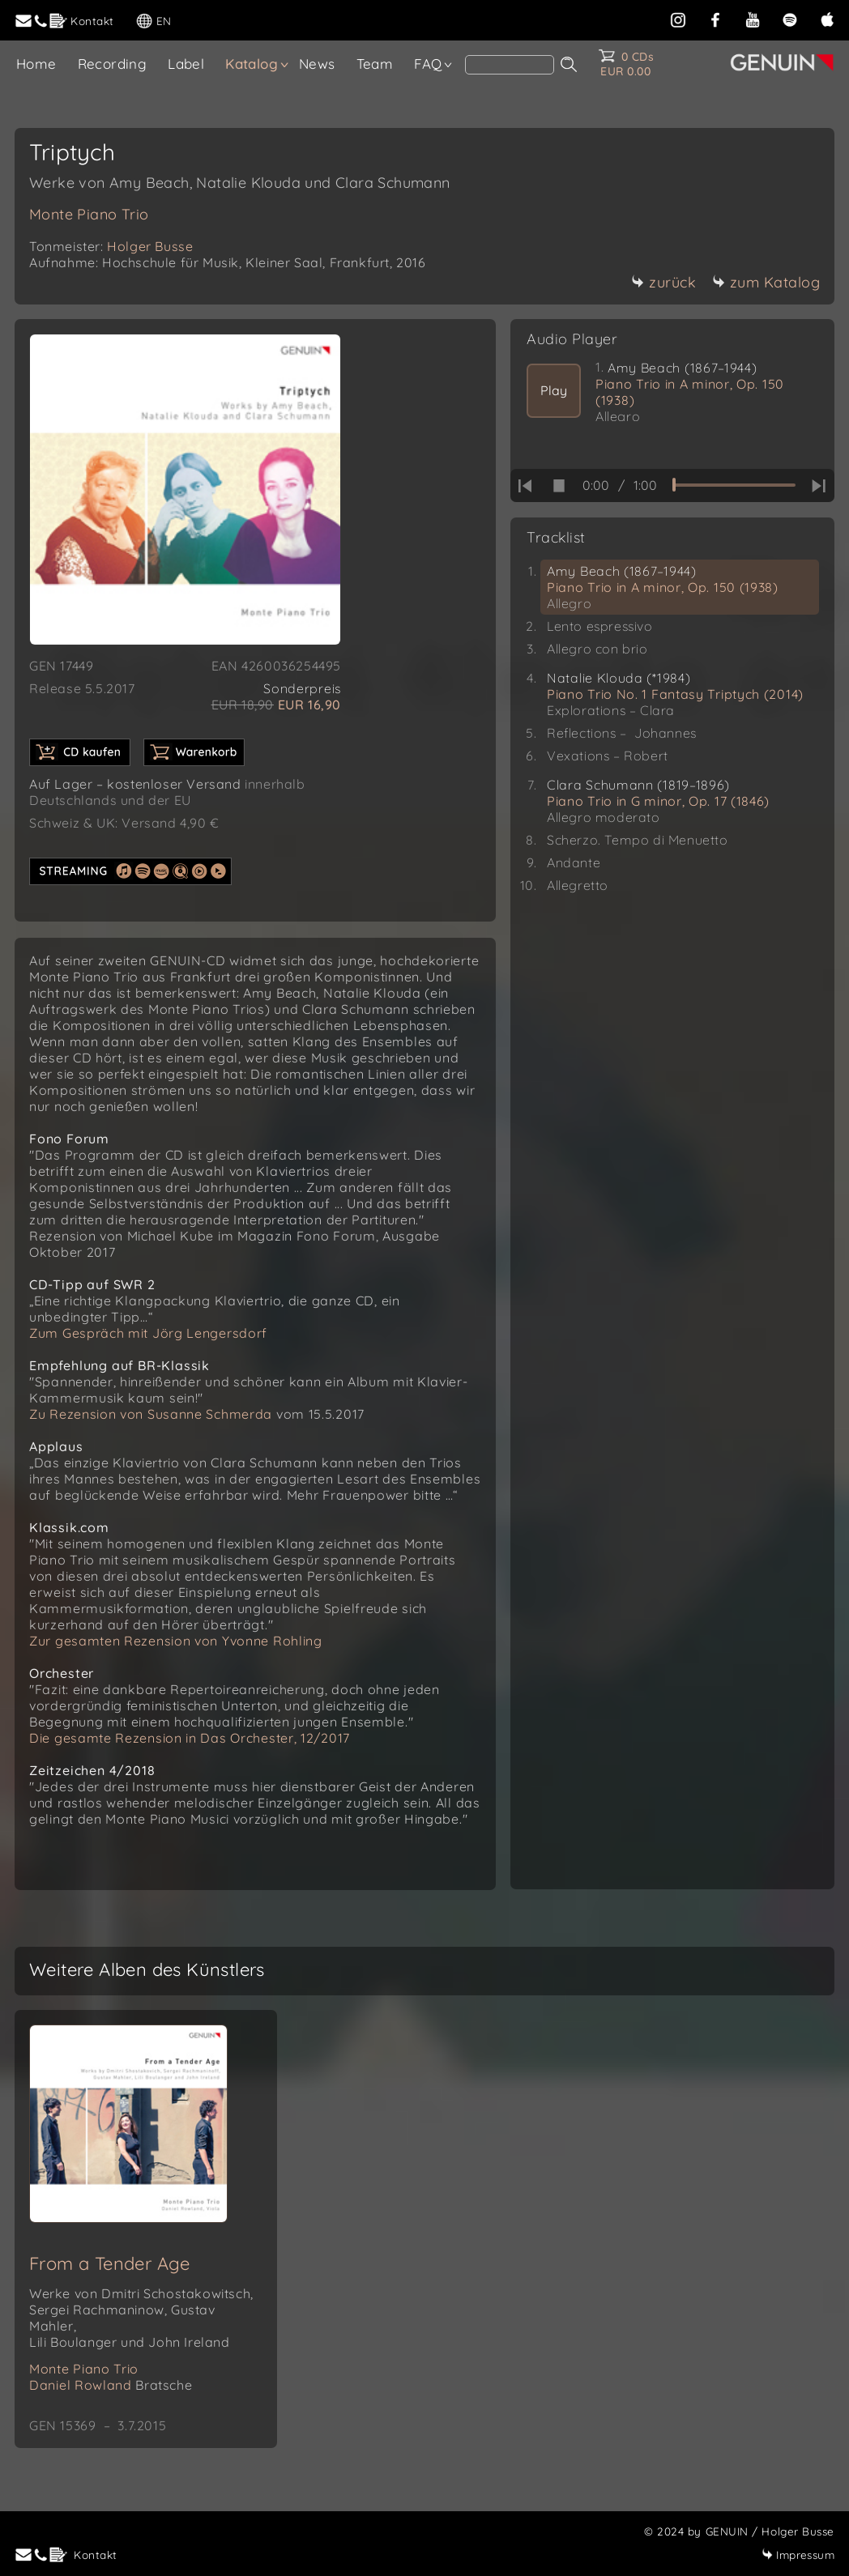  What do you see at coordinates (734, 485) in the screenshot?
I see `[time slider]` at bounding box center [734, 485].